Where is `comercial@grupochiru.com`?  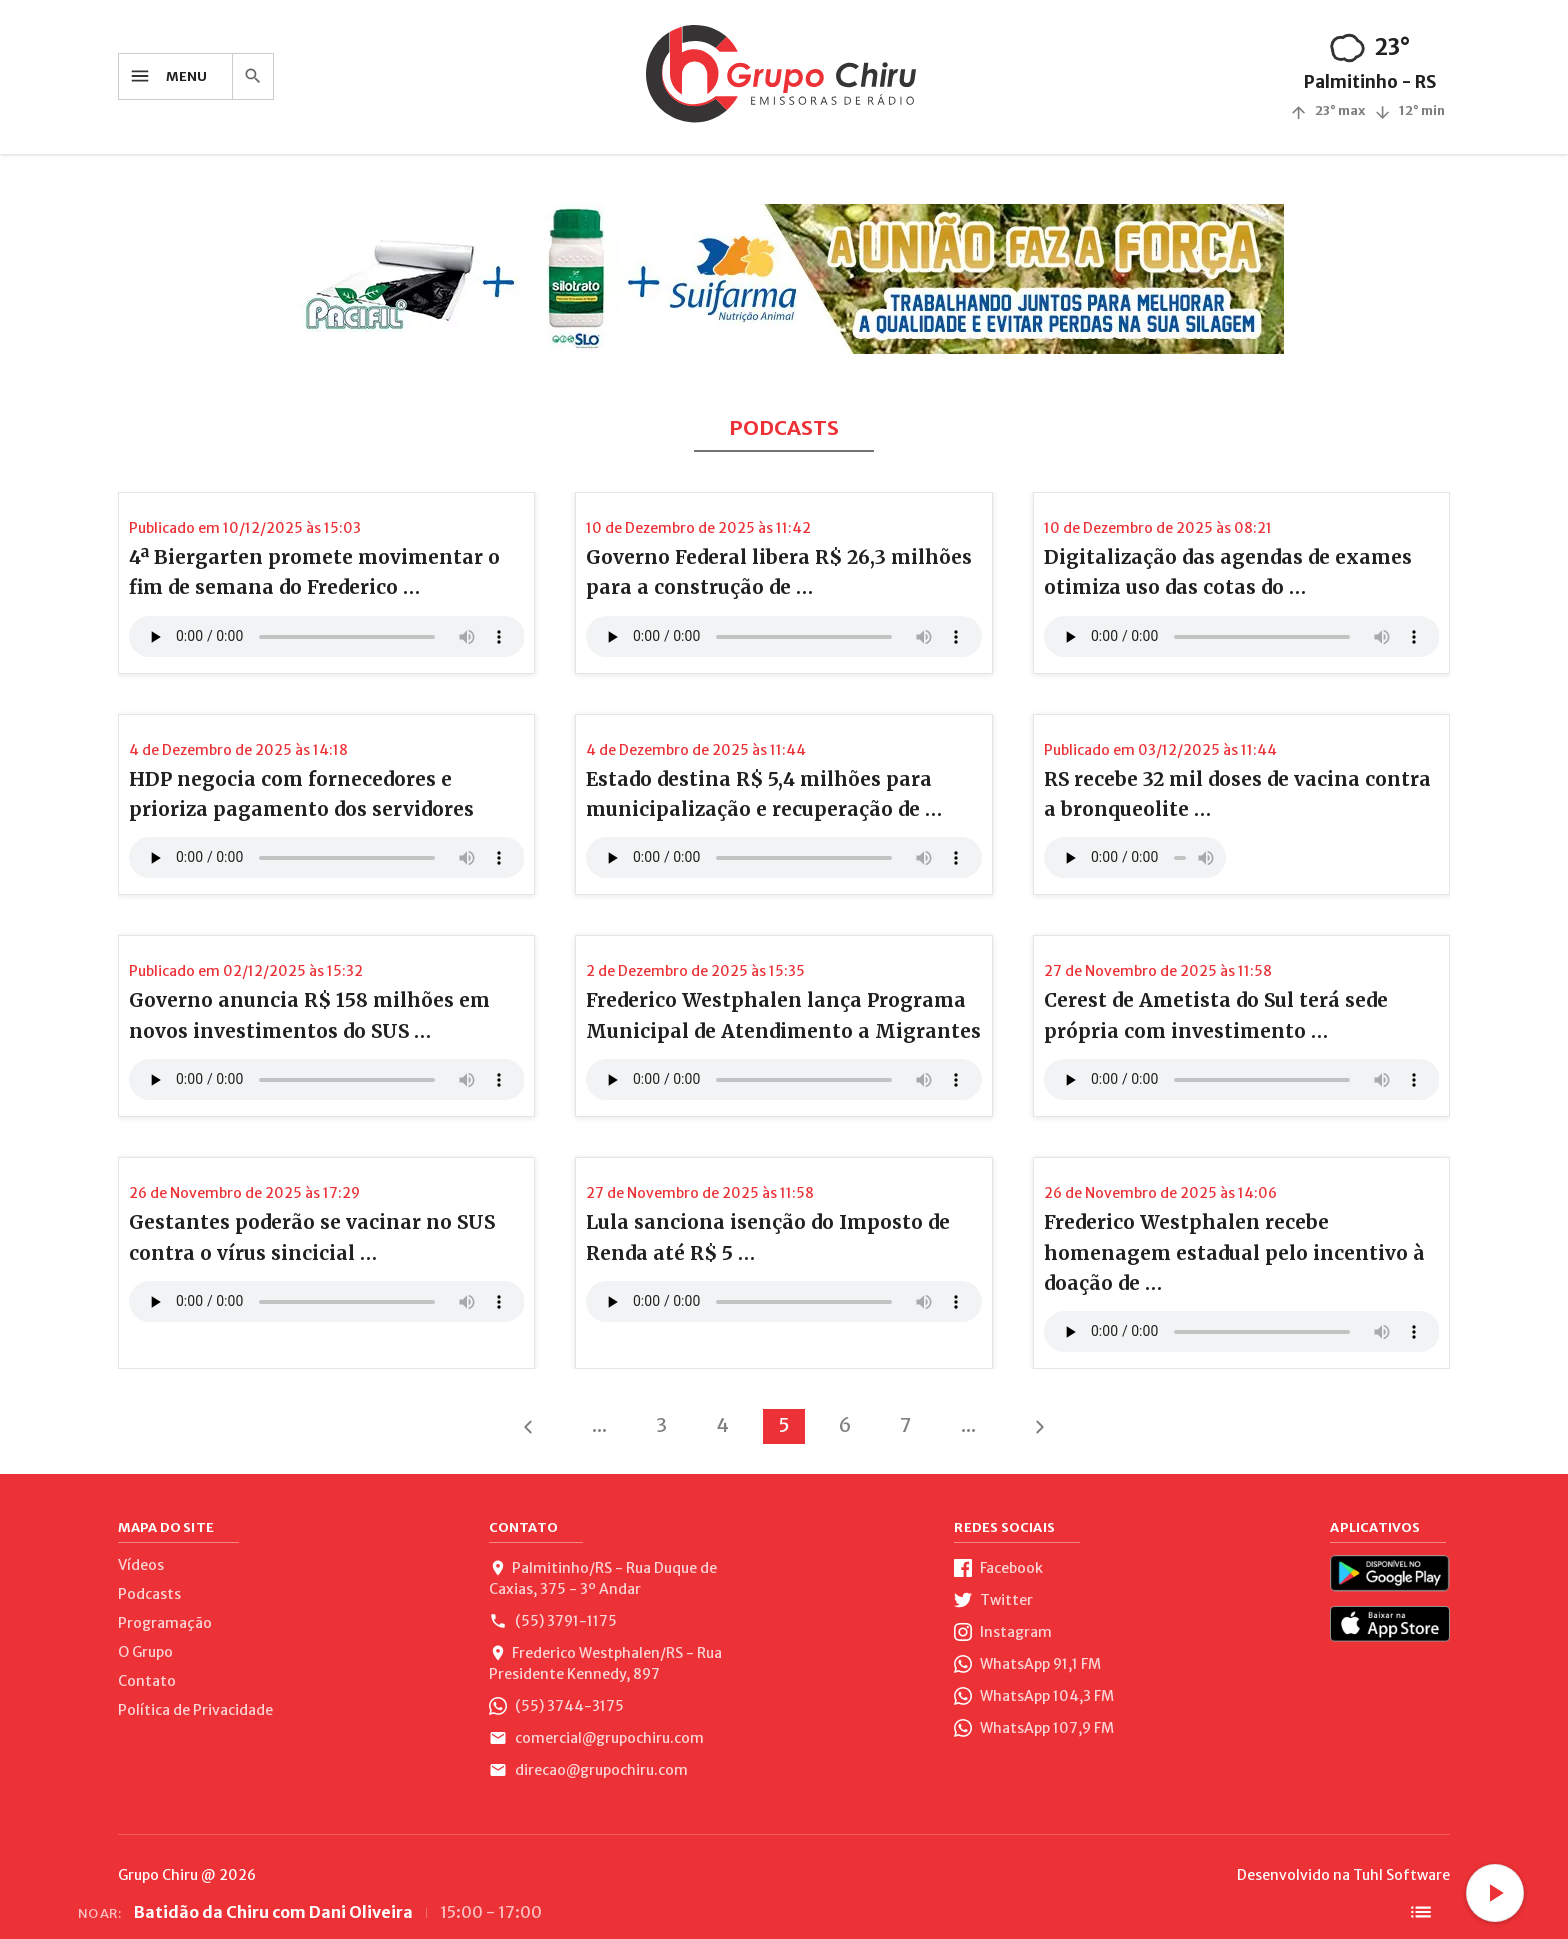
comercial@grupochiru.com is located at coordinates (596, 1738).